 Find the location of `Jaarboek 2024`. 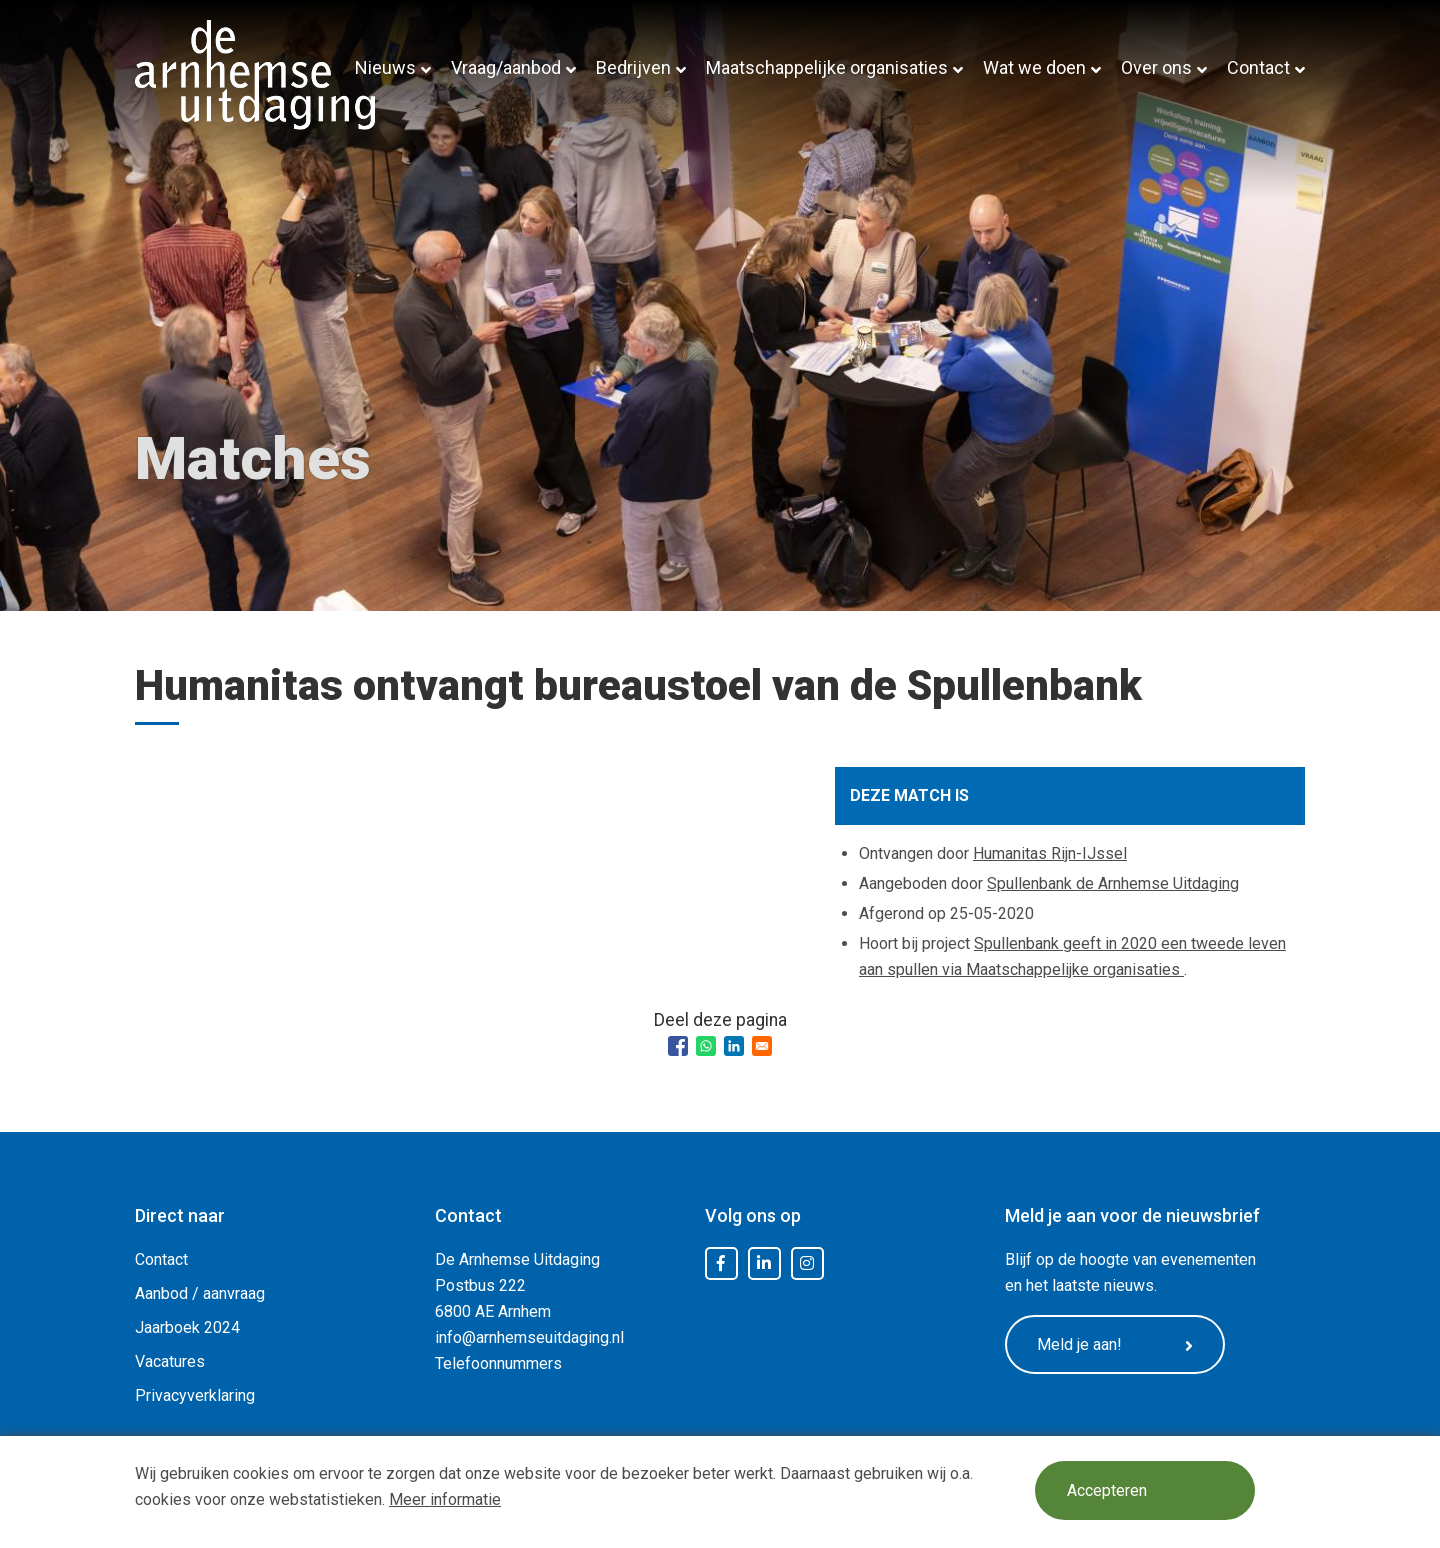

Jaarboek 2024 is located at coordinates (187, 1327).